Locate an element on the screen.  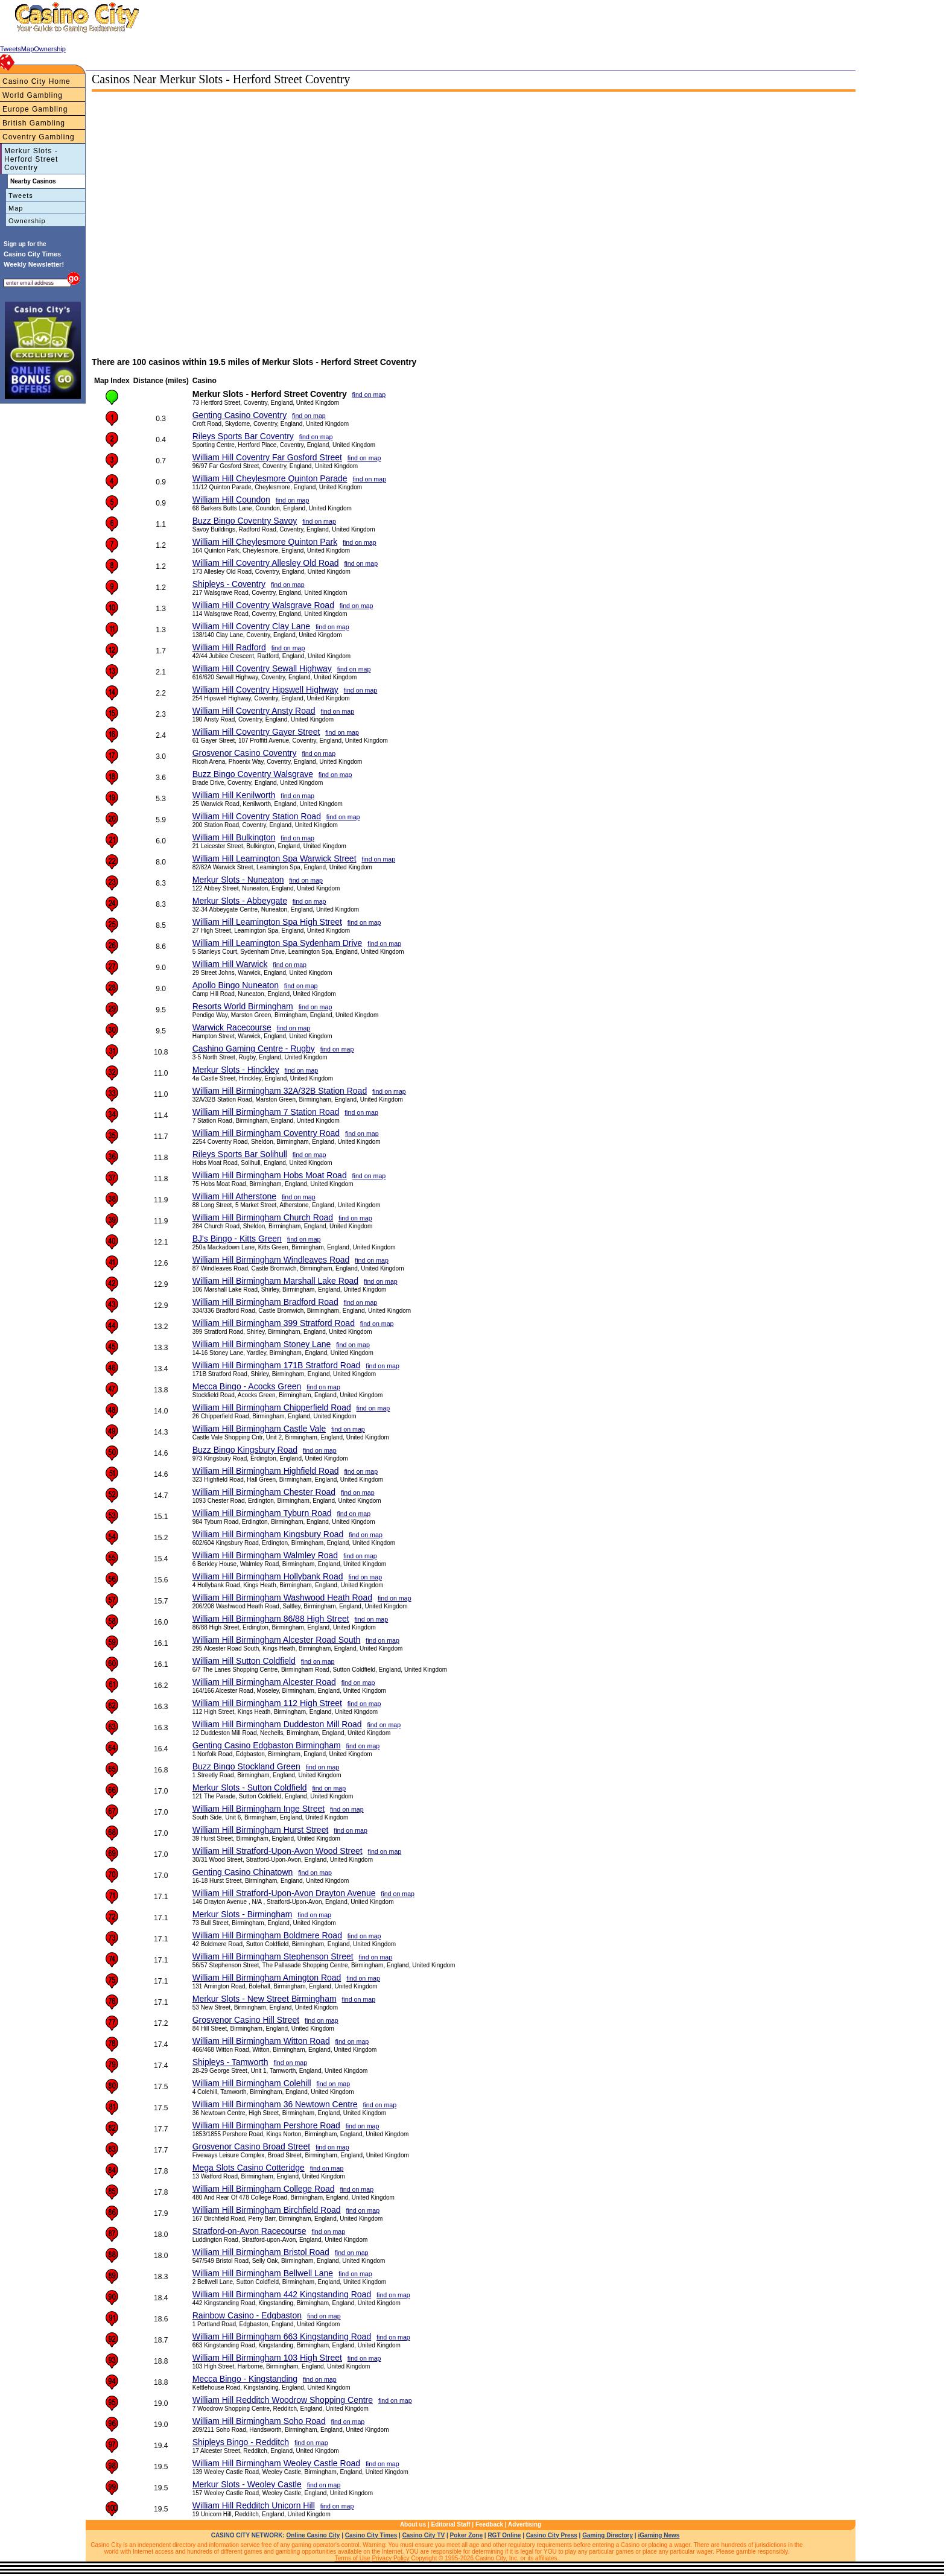
William Hill Birmingham 103 High Street is located at coordinates (267, 2357).